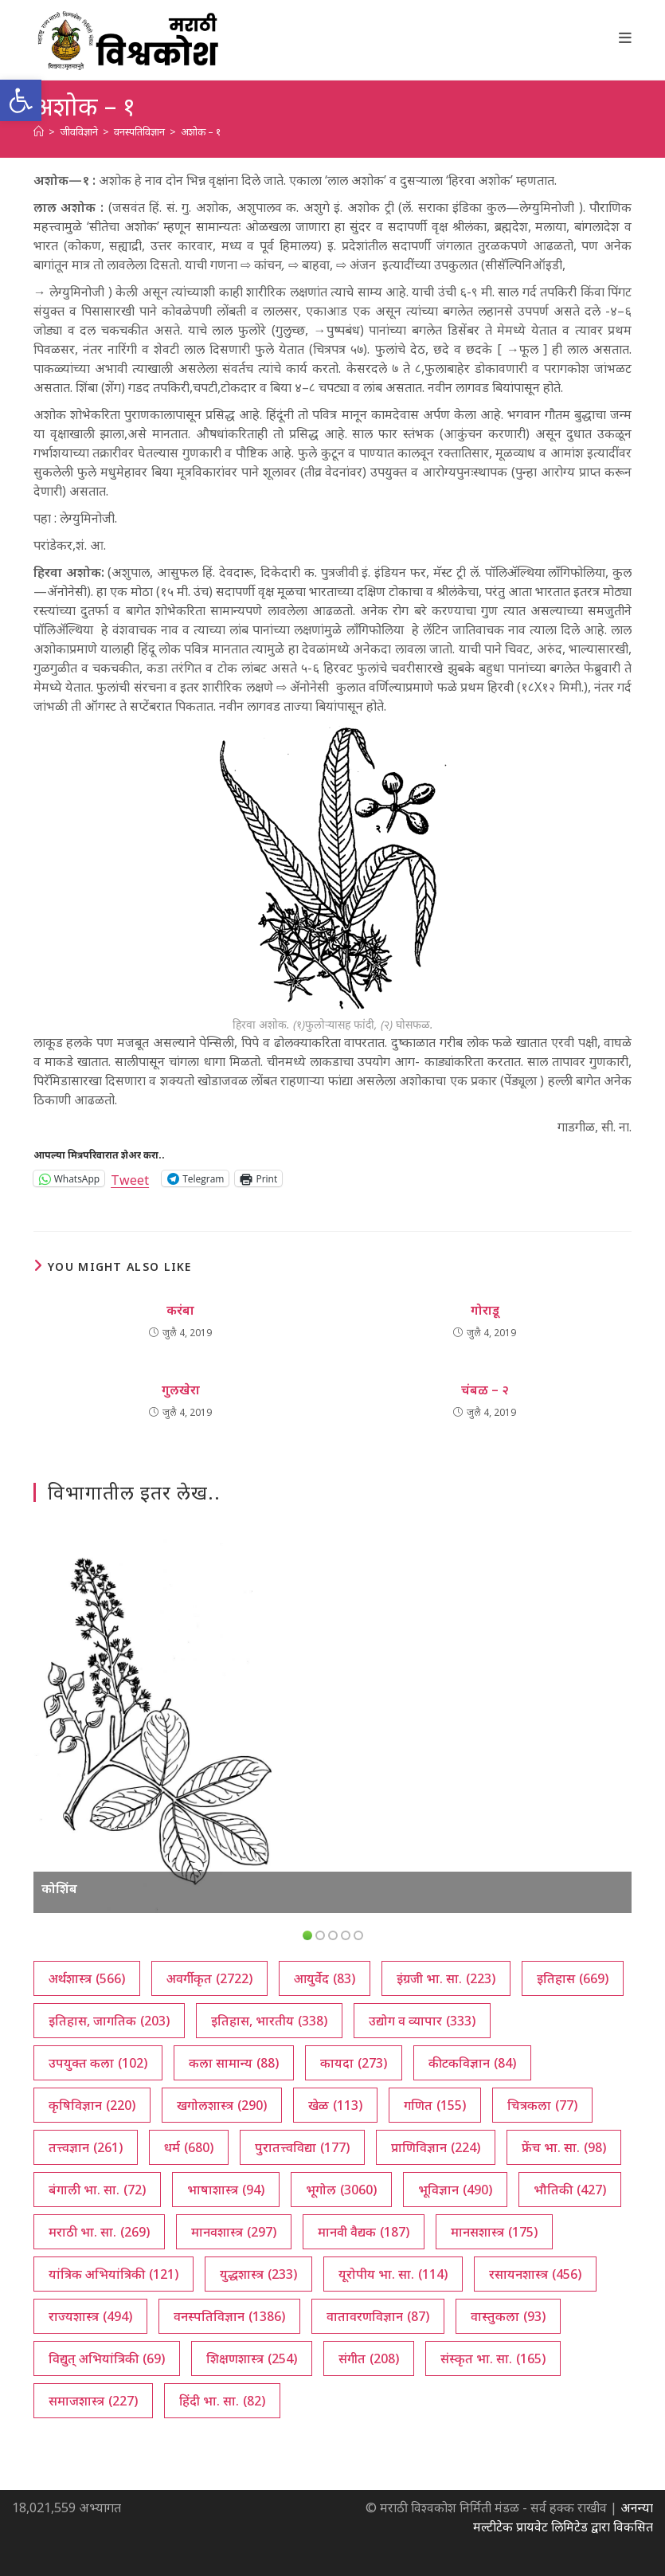 This screenshot has width=665, height=2576. What do you see at coordinates (493, 2358) in the screenshot?
I see `संस्कृत भा. सा. [संस्कृत भा. सा. (165 आयटम्स)]` at bounding box center [493, 2358].